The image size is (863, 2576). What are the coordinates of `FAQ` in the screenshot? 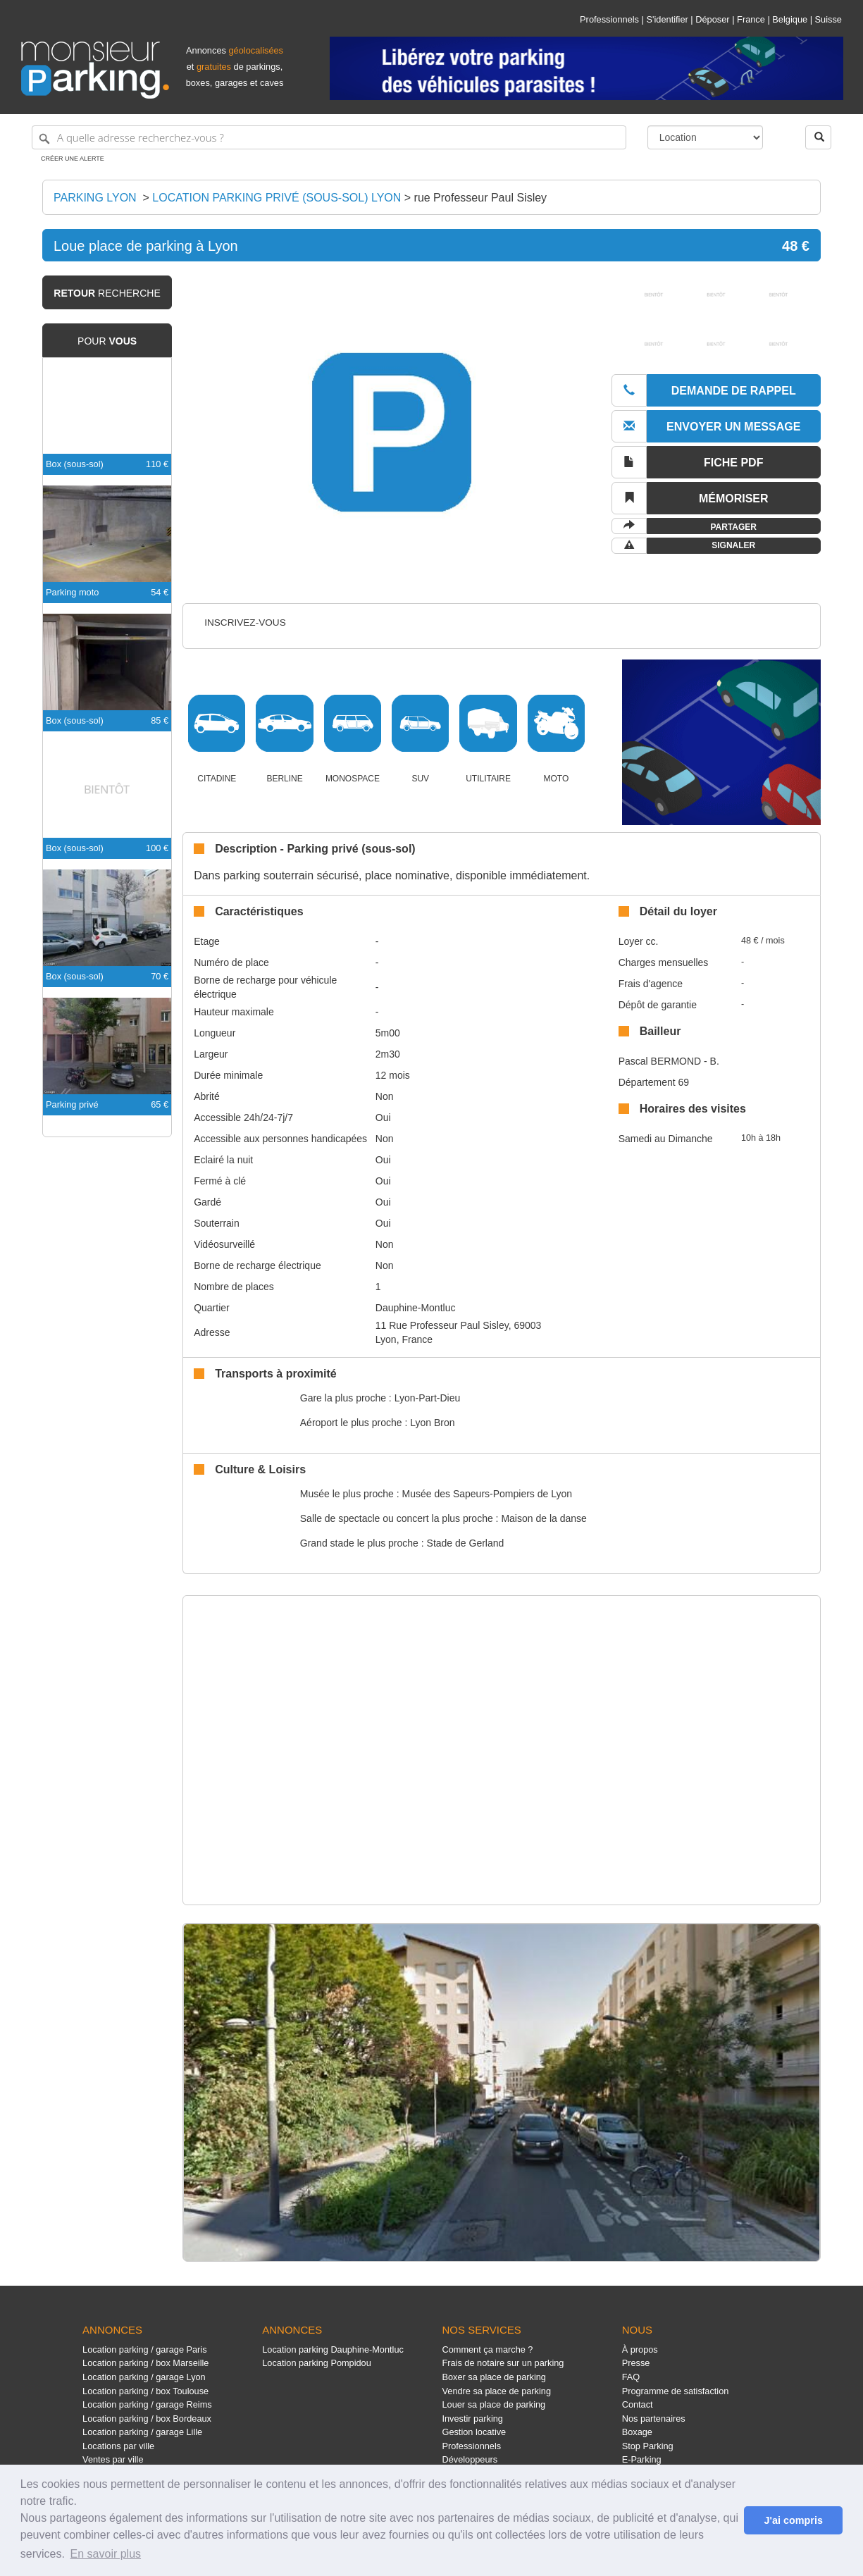 It's located at (631, 2377).